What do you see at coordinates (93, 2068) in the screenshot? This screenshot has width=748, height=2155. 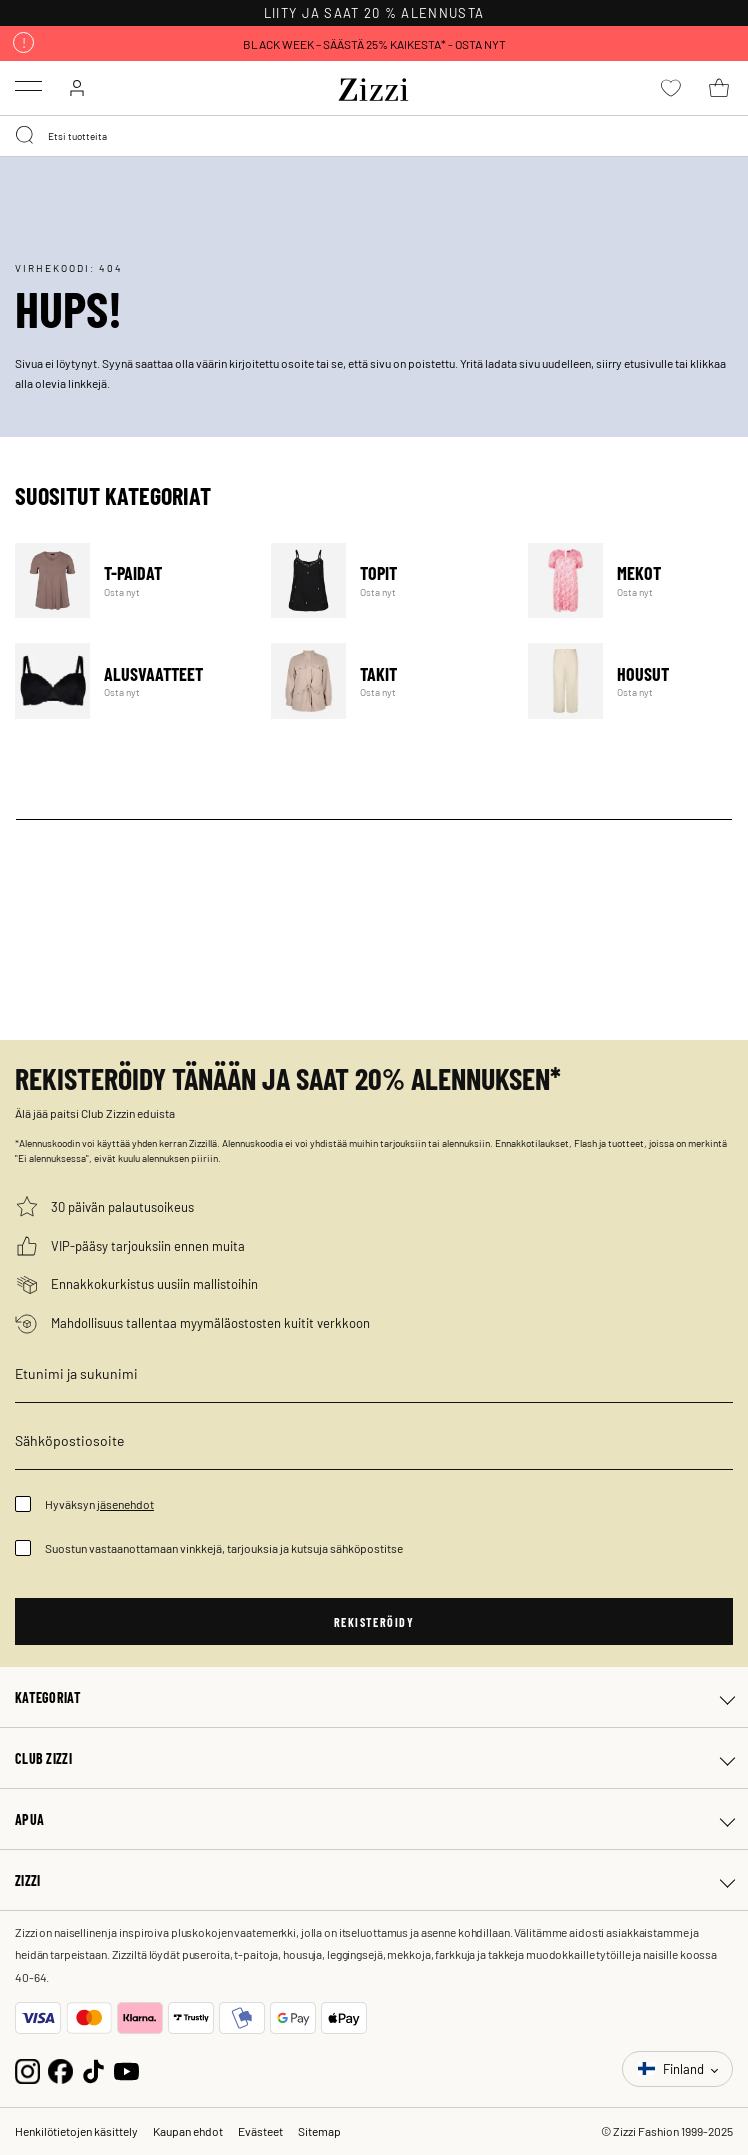 I see `[TikTok]` at bounding box center [93, 2068].